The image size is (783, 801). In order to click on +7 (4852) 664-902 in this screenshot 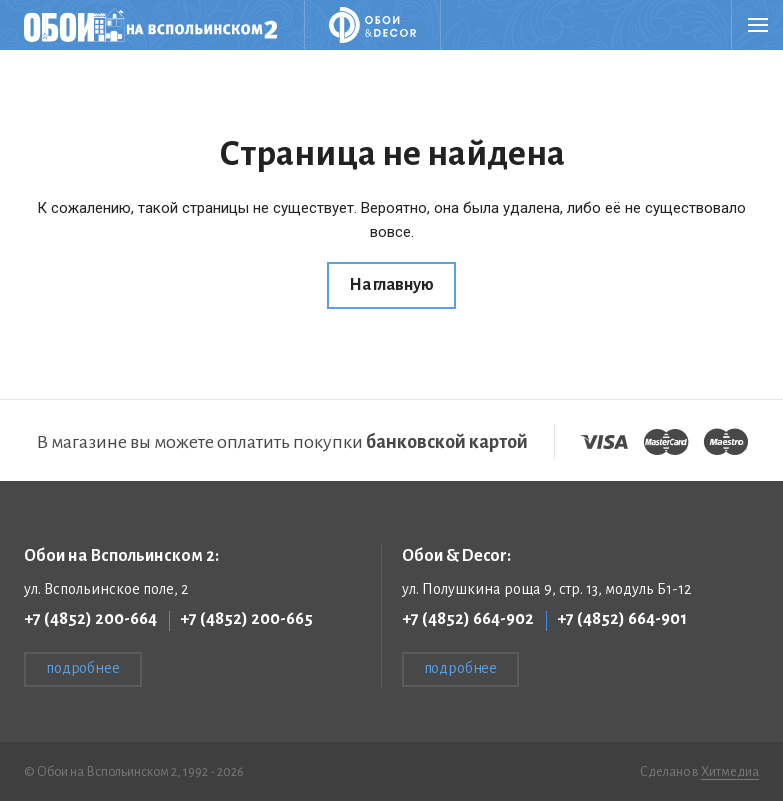, I will do `click(468, 619)`.